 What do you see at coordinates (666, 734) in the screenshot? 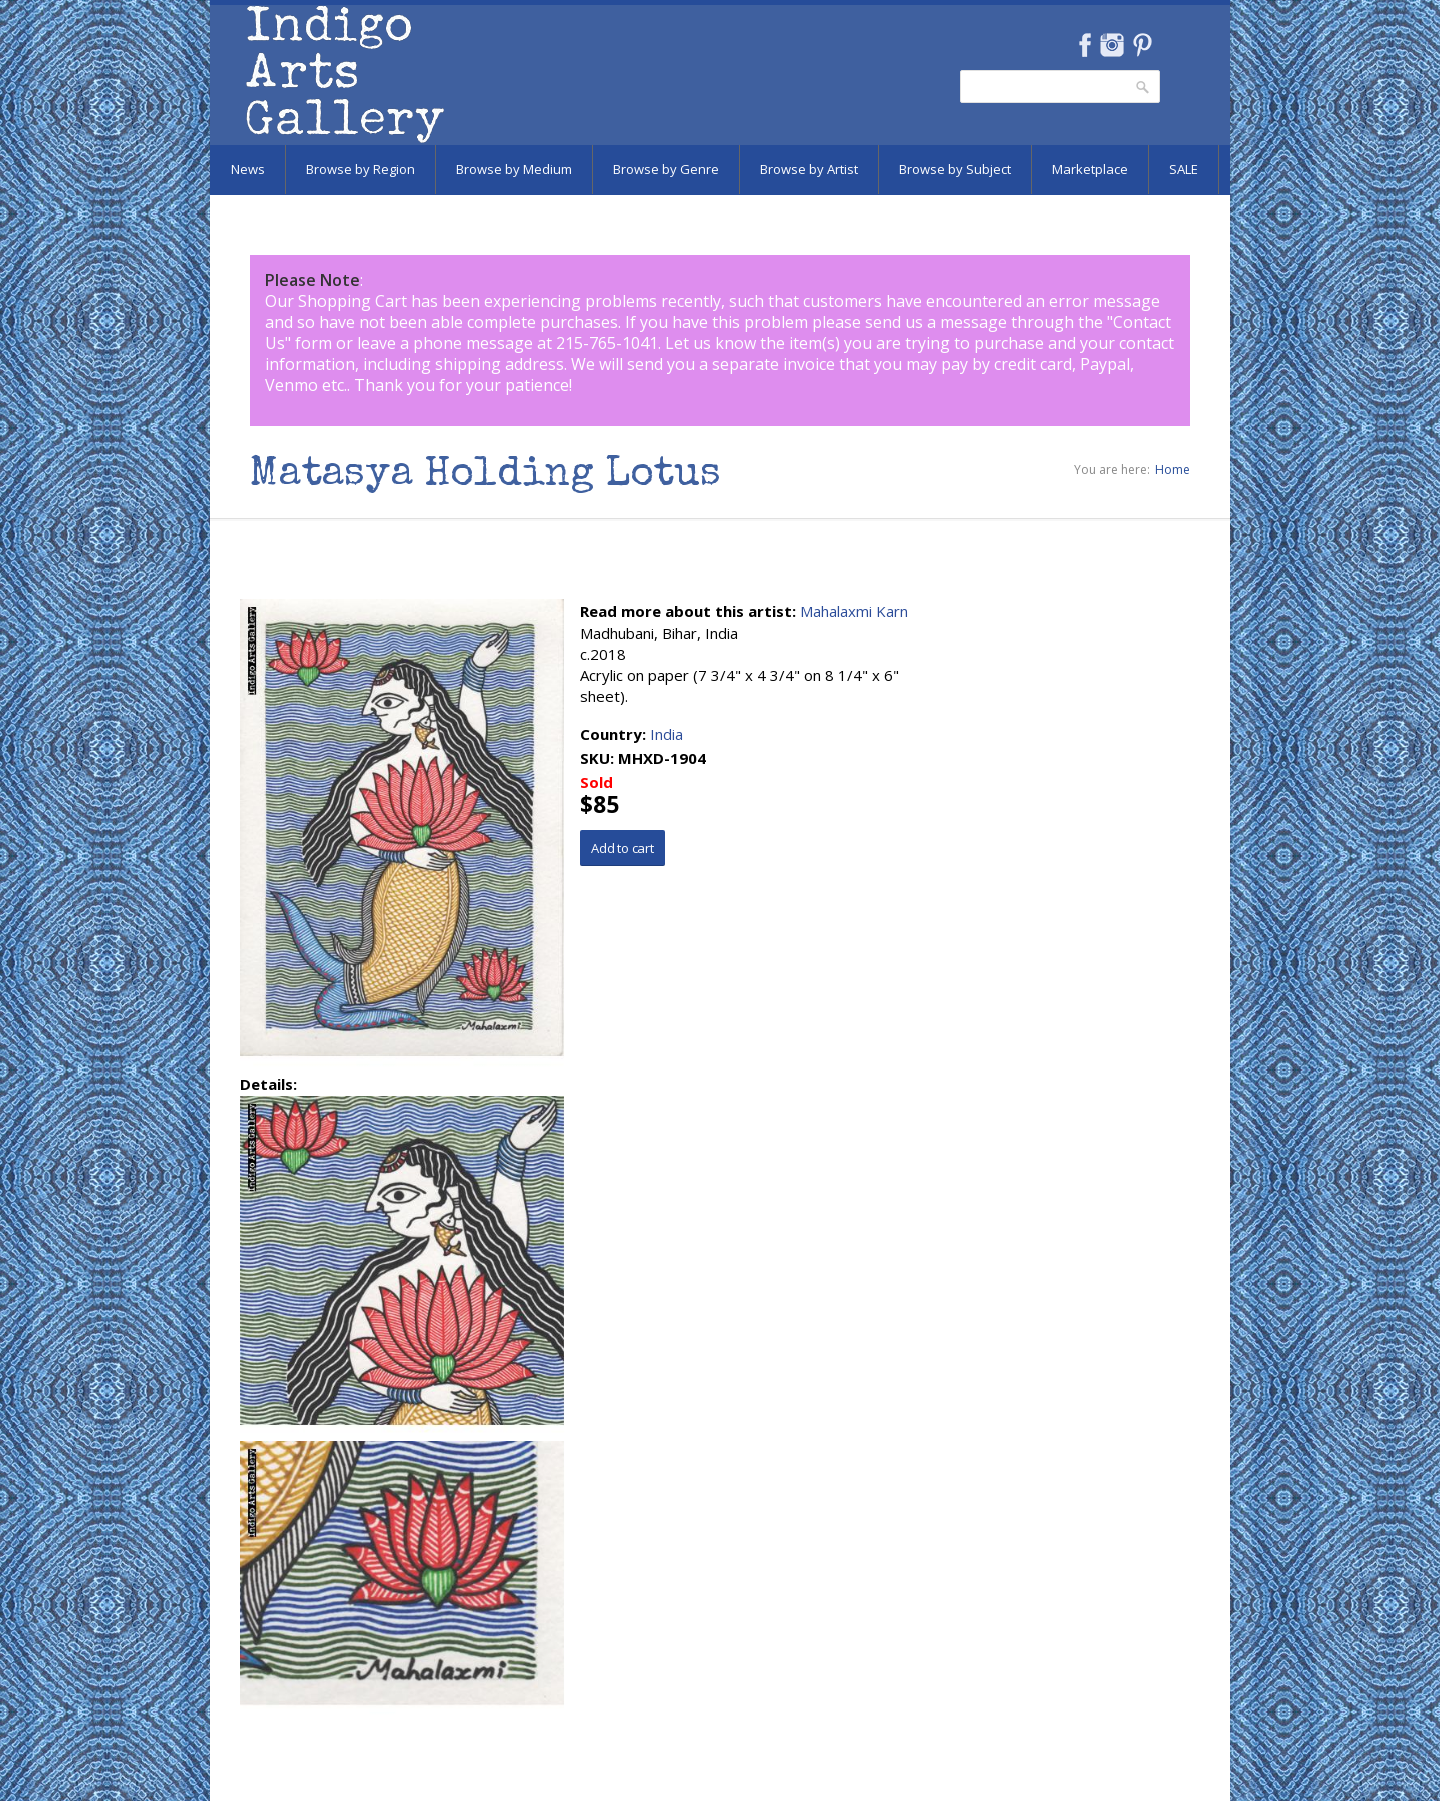
I see `India` at bounding box center [666, 734].